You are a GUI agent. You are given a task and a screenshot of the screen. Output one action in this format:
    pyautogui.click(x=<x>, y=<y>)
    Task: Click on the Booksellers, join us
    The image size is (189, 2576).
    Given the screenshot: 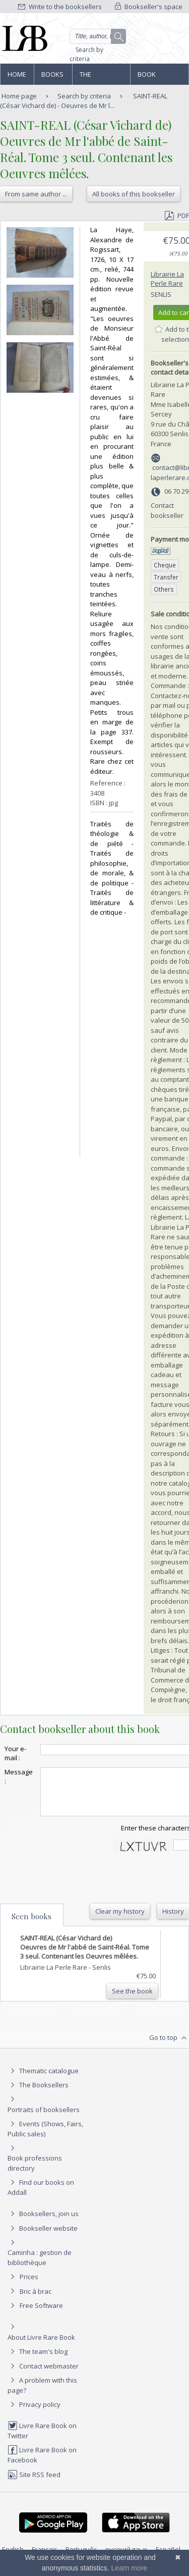 What is the action you would take?
    pyautogui.click(x=43, y=2223)
    